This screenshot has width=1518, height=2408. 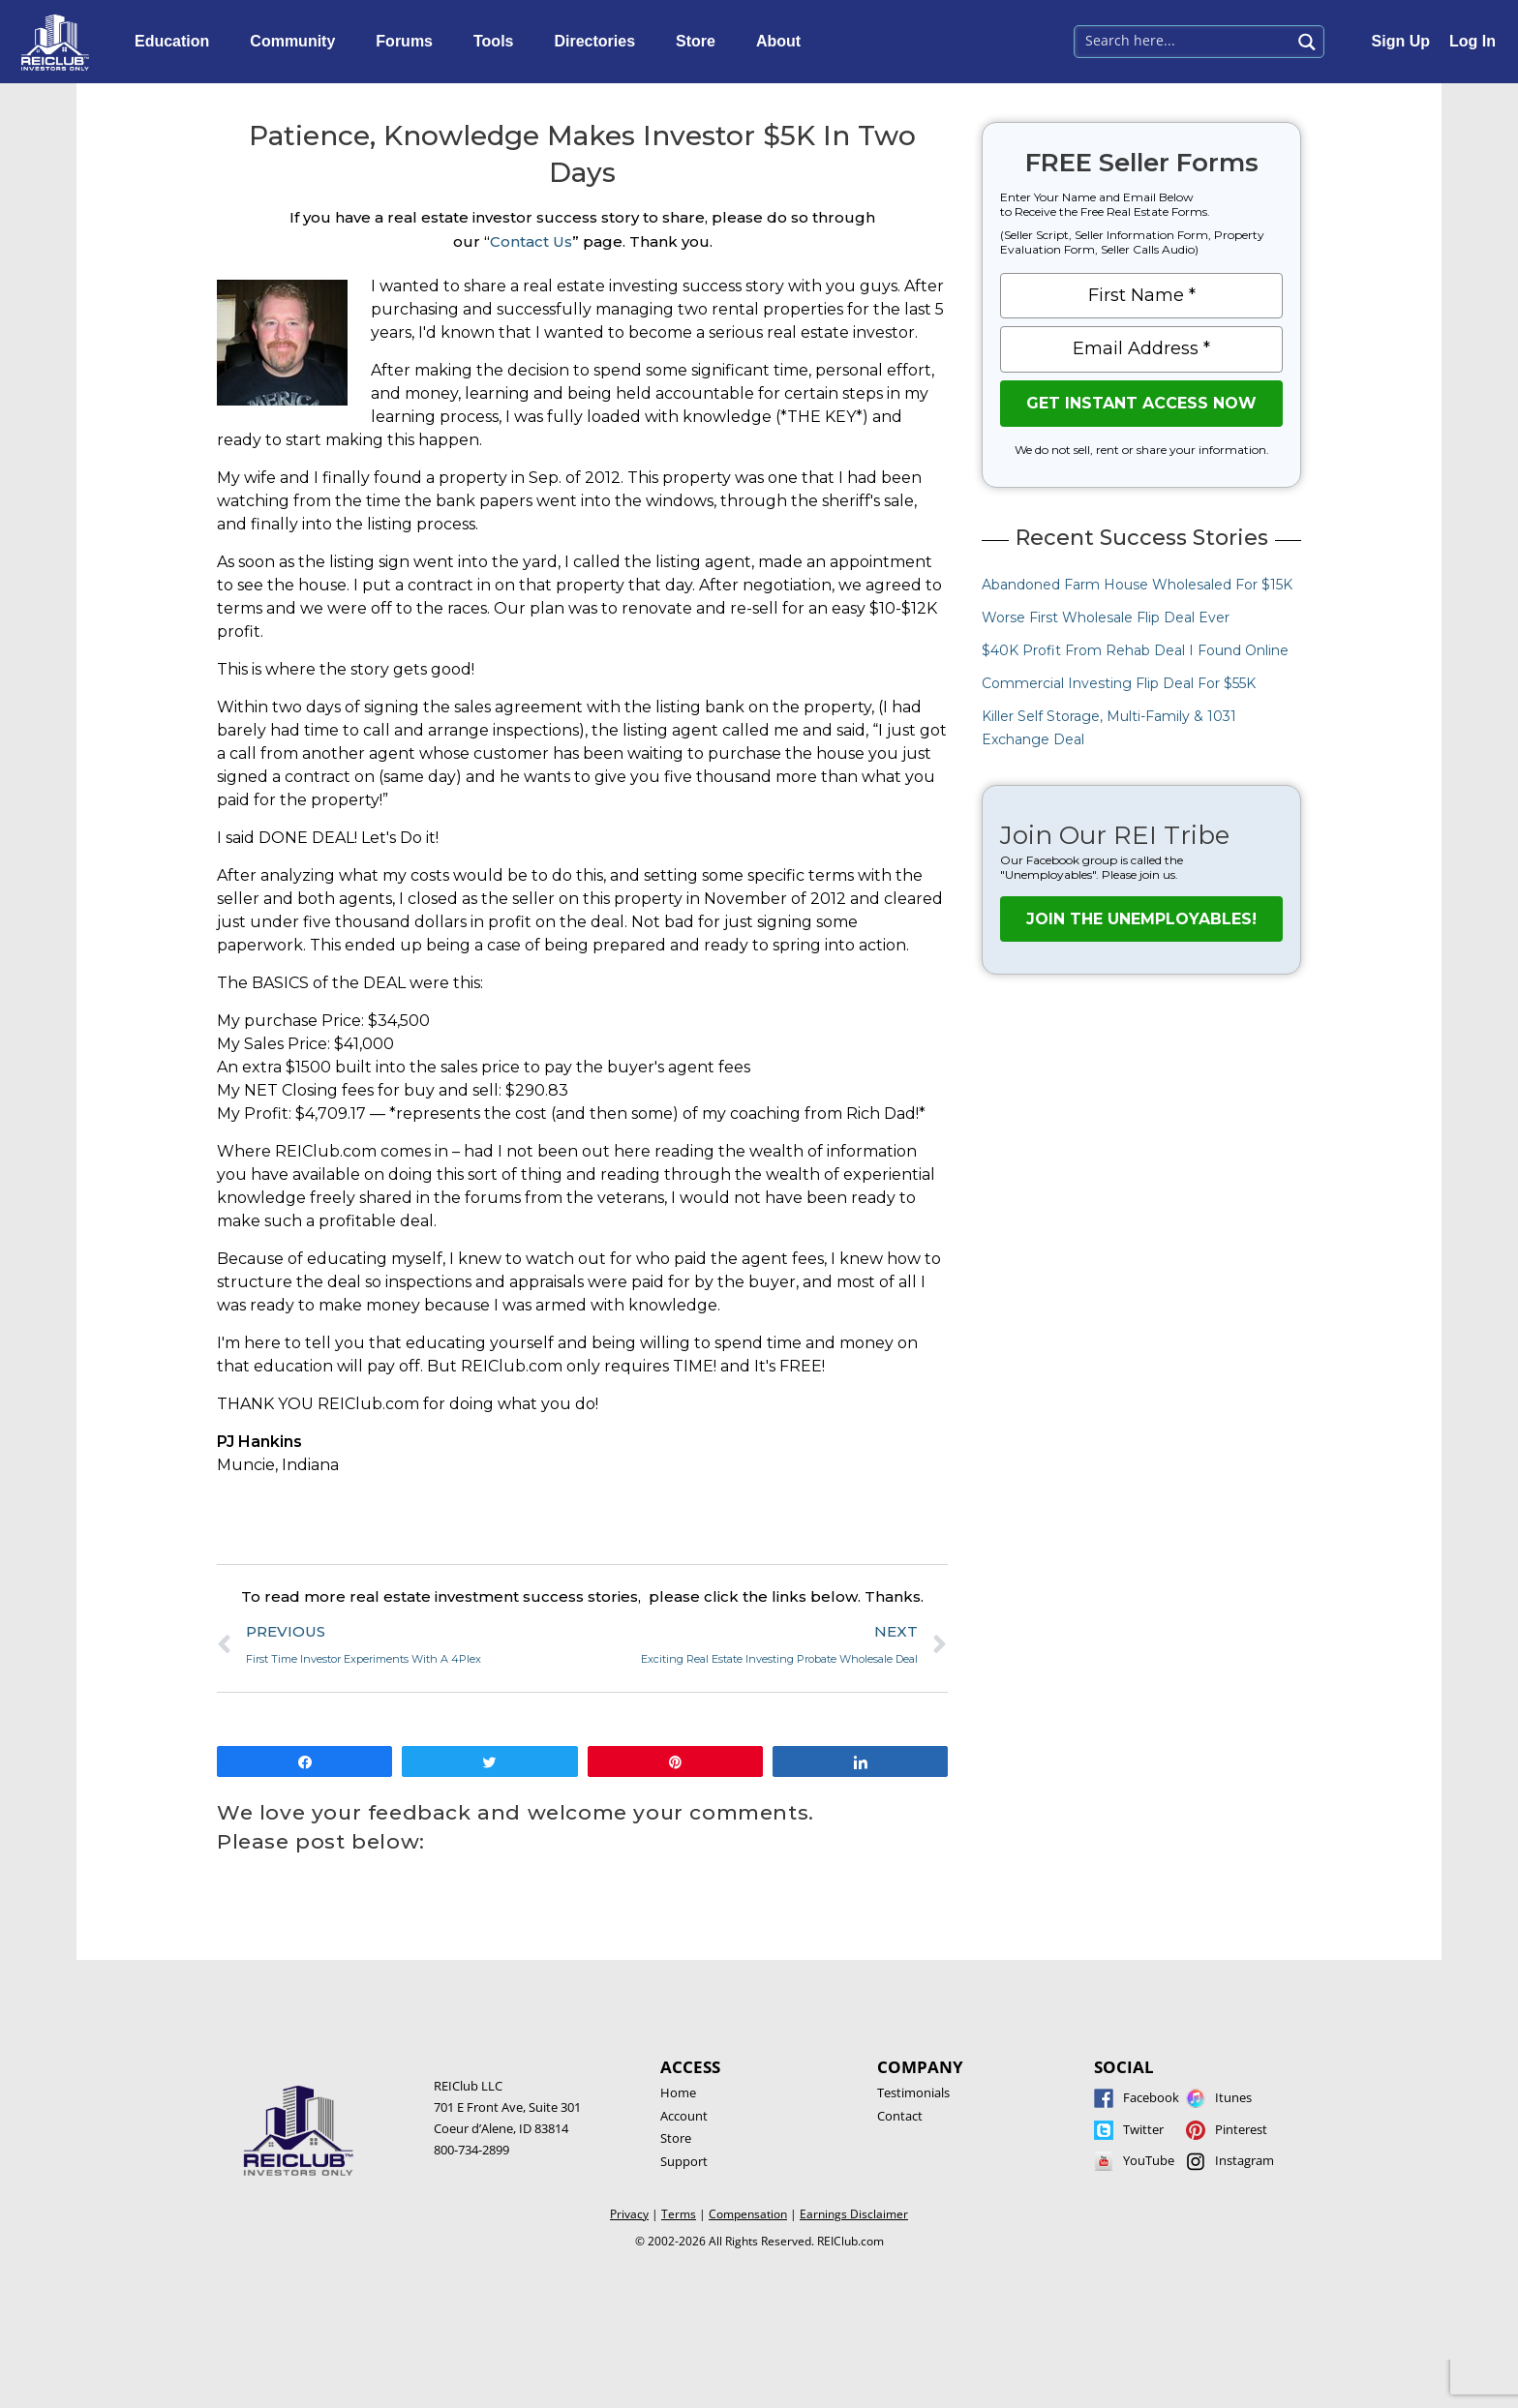 I want to click on Contact Us, so click(x=531, y=241).